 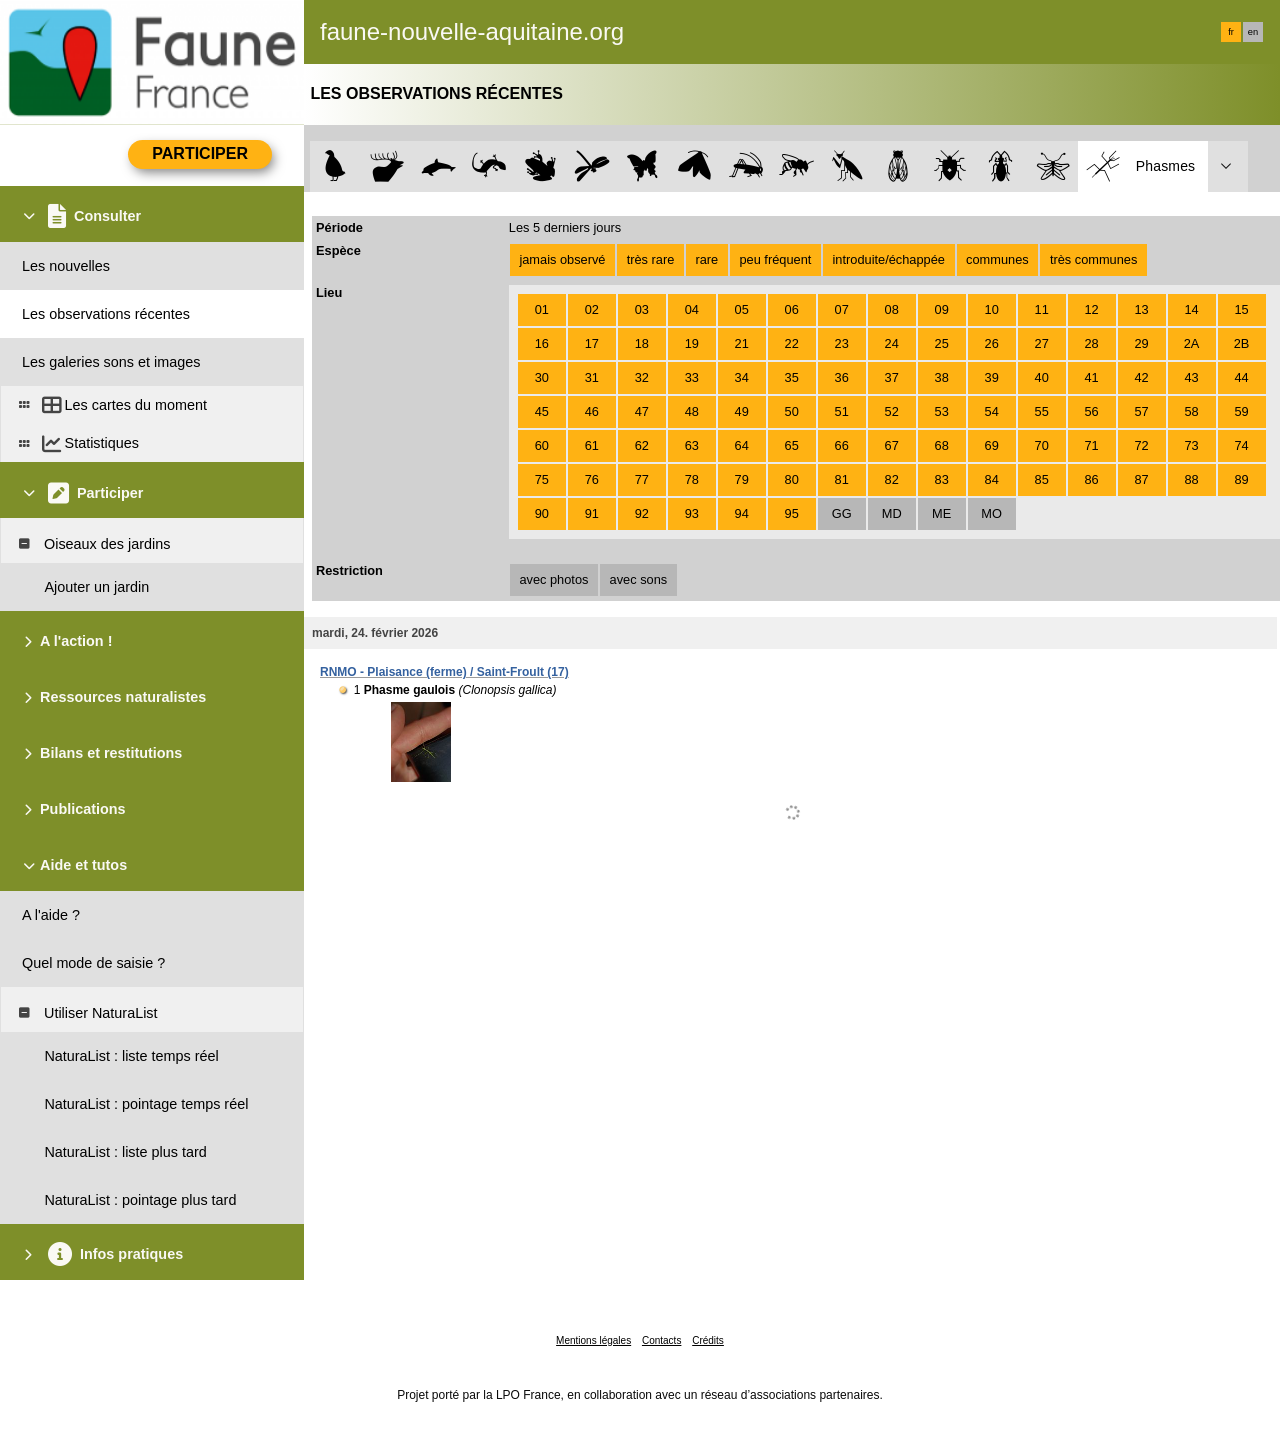 What do you see at coordinates (444, 672) in the screenshot?
I see `RNMO - Plaisance (ferme) / Saint-Froult (17)` at bounding box center [444, 672].